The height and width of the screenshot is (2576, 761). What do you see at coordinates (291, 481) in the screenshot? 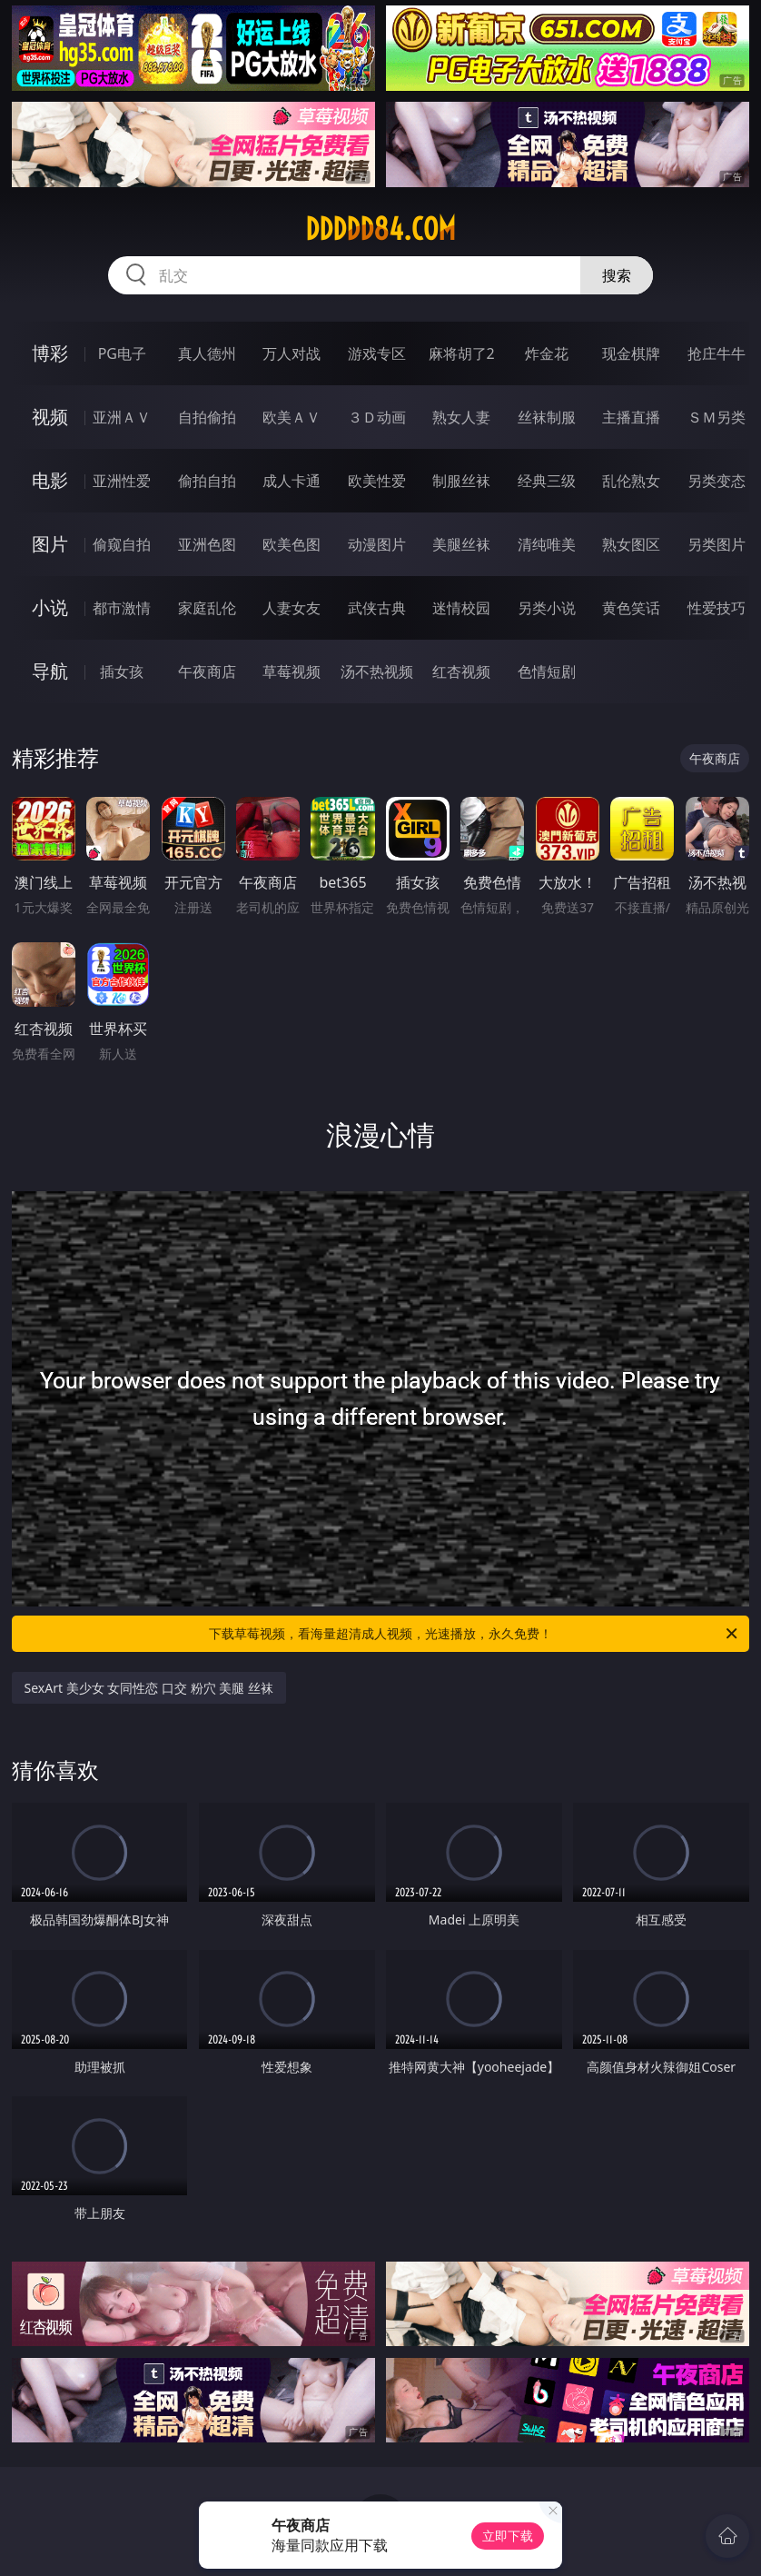
I see `成人卡通` at bounding box center [291, 481].